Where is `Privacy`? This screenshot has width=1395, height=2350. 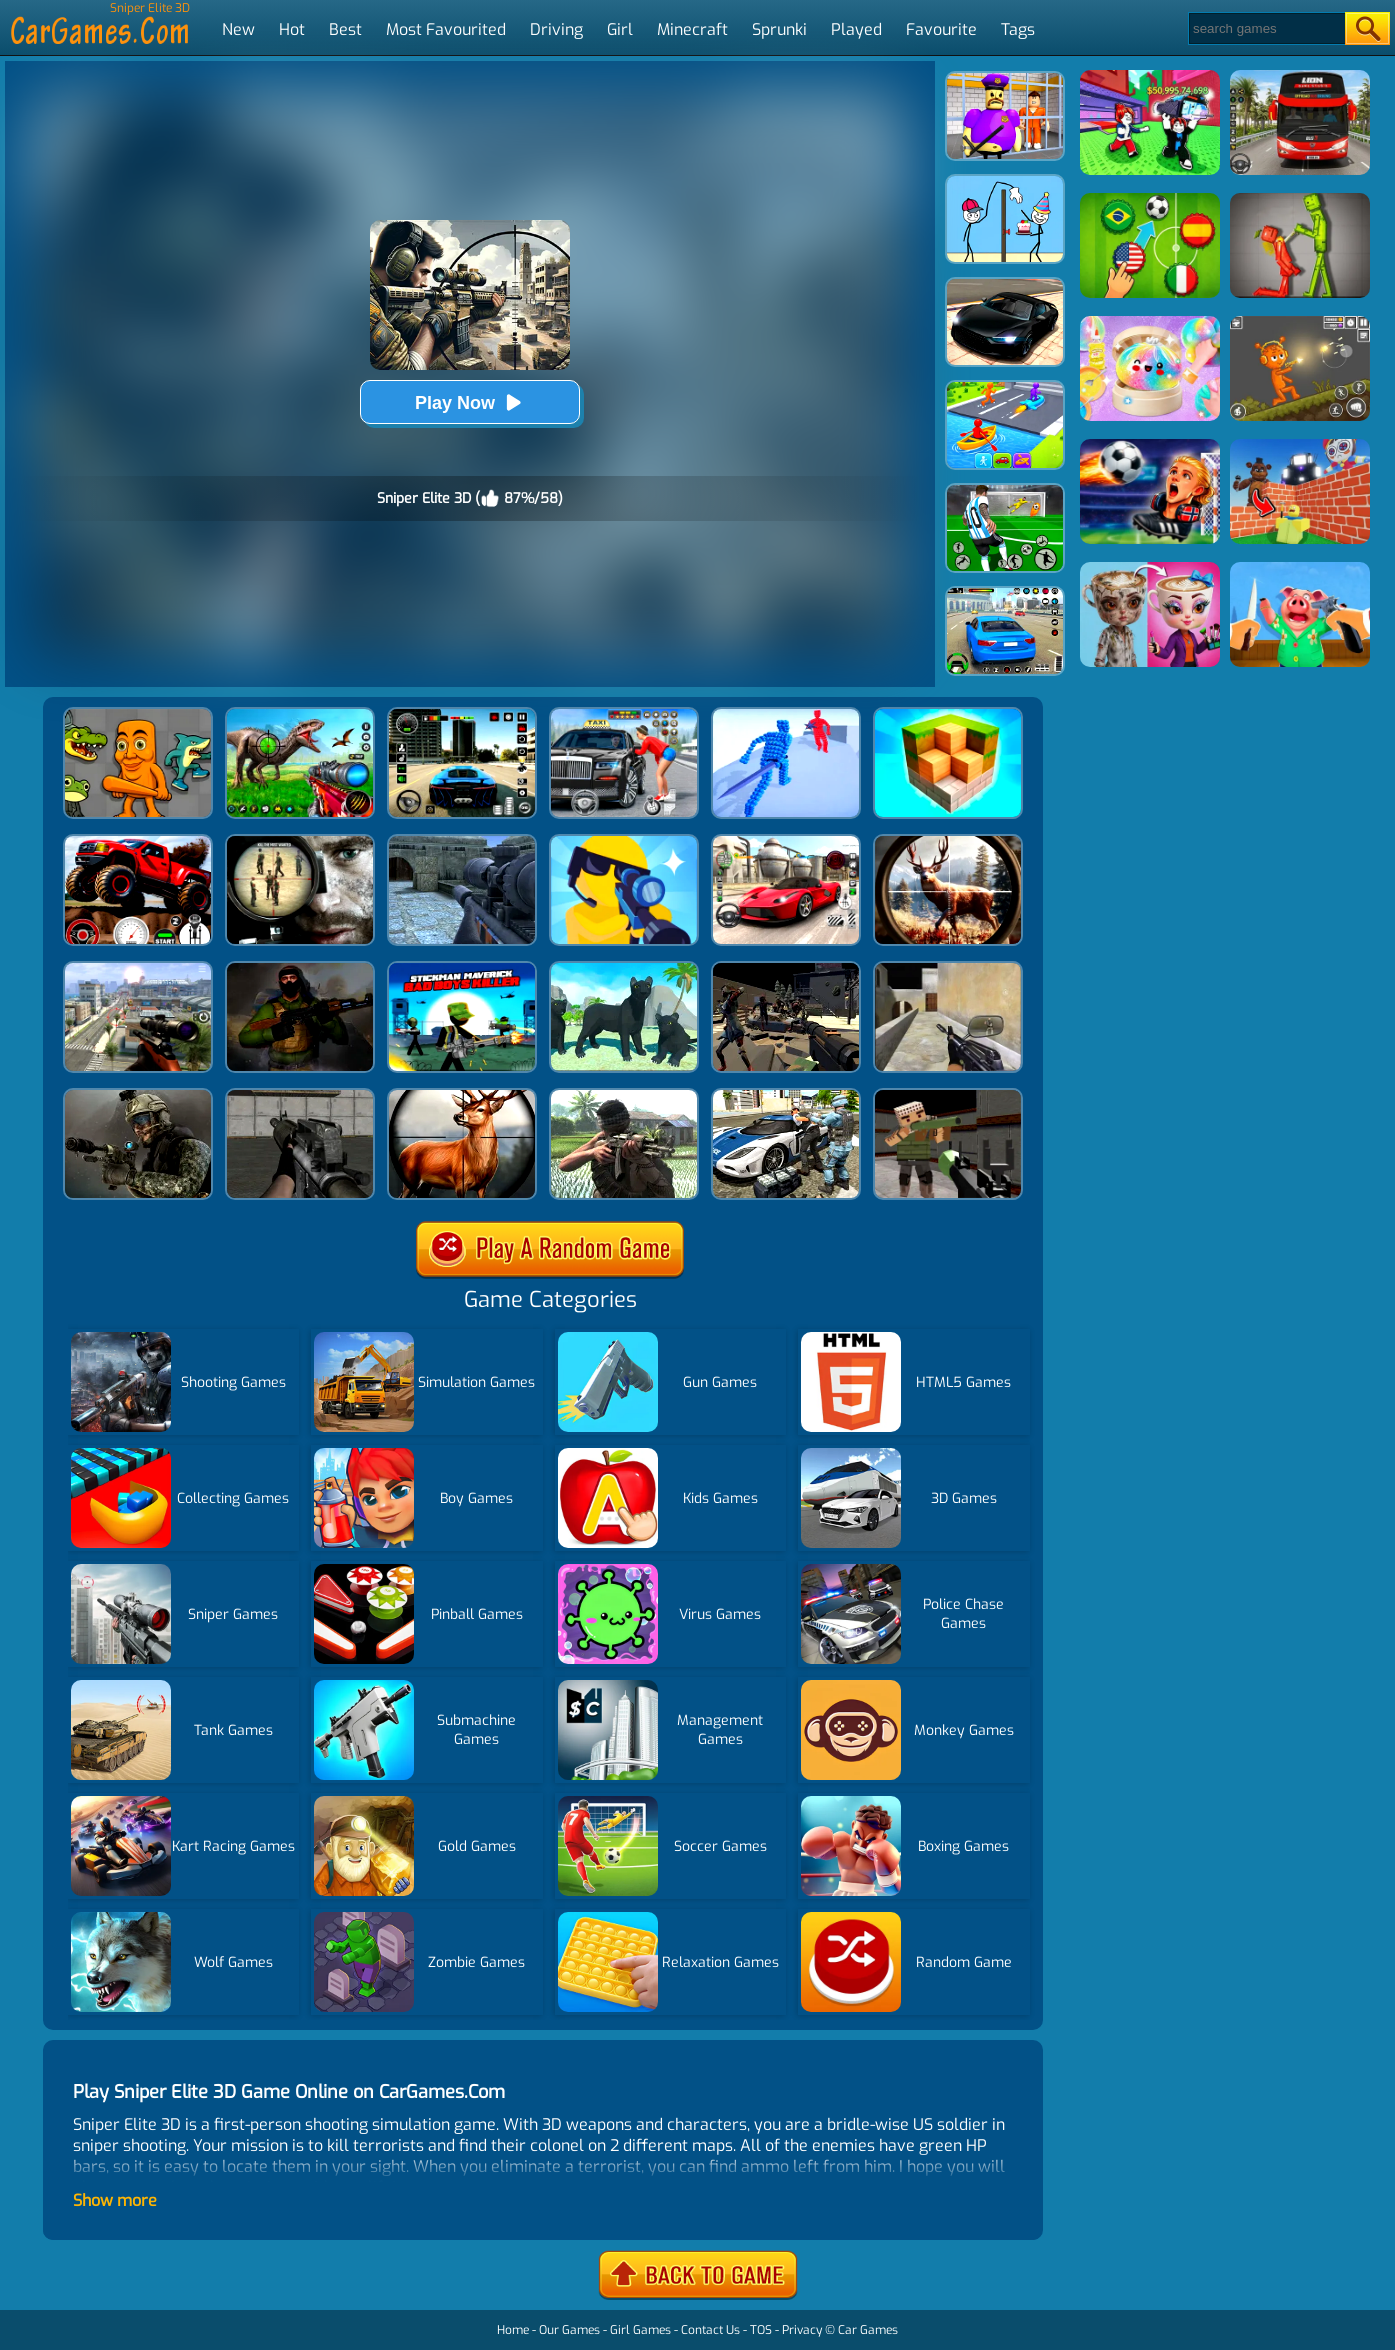 Privacy is located at coordinates (802, 2330).